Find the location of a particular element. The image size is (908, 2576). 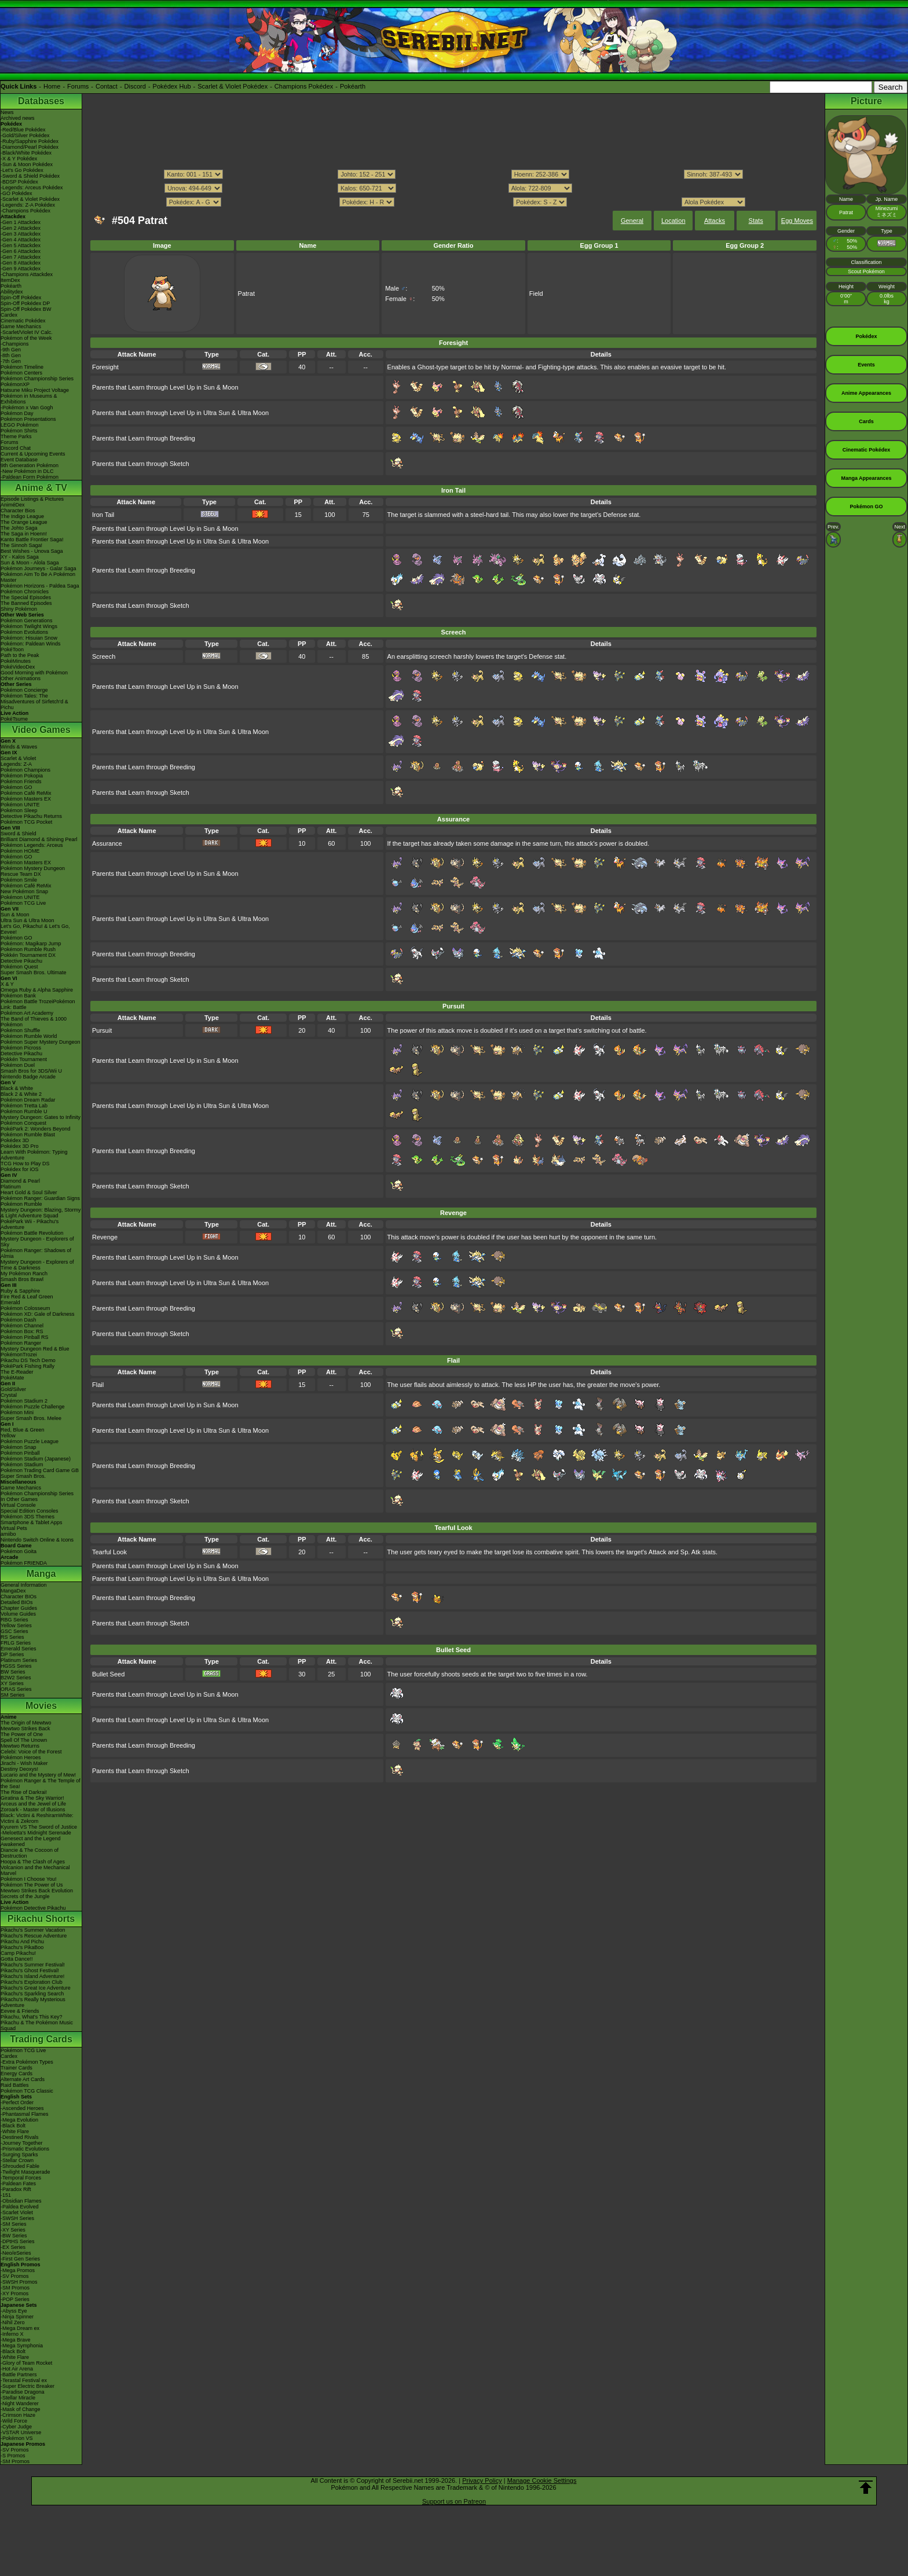

Pokémon Ranger is located at coordinates (21, 1343).